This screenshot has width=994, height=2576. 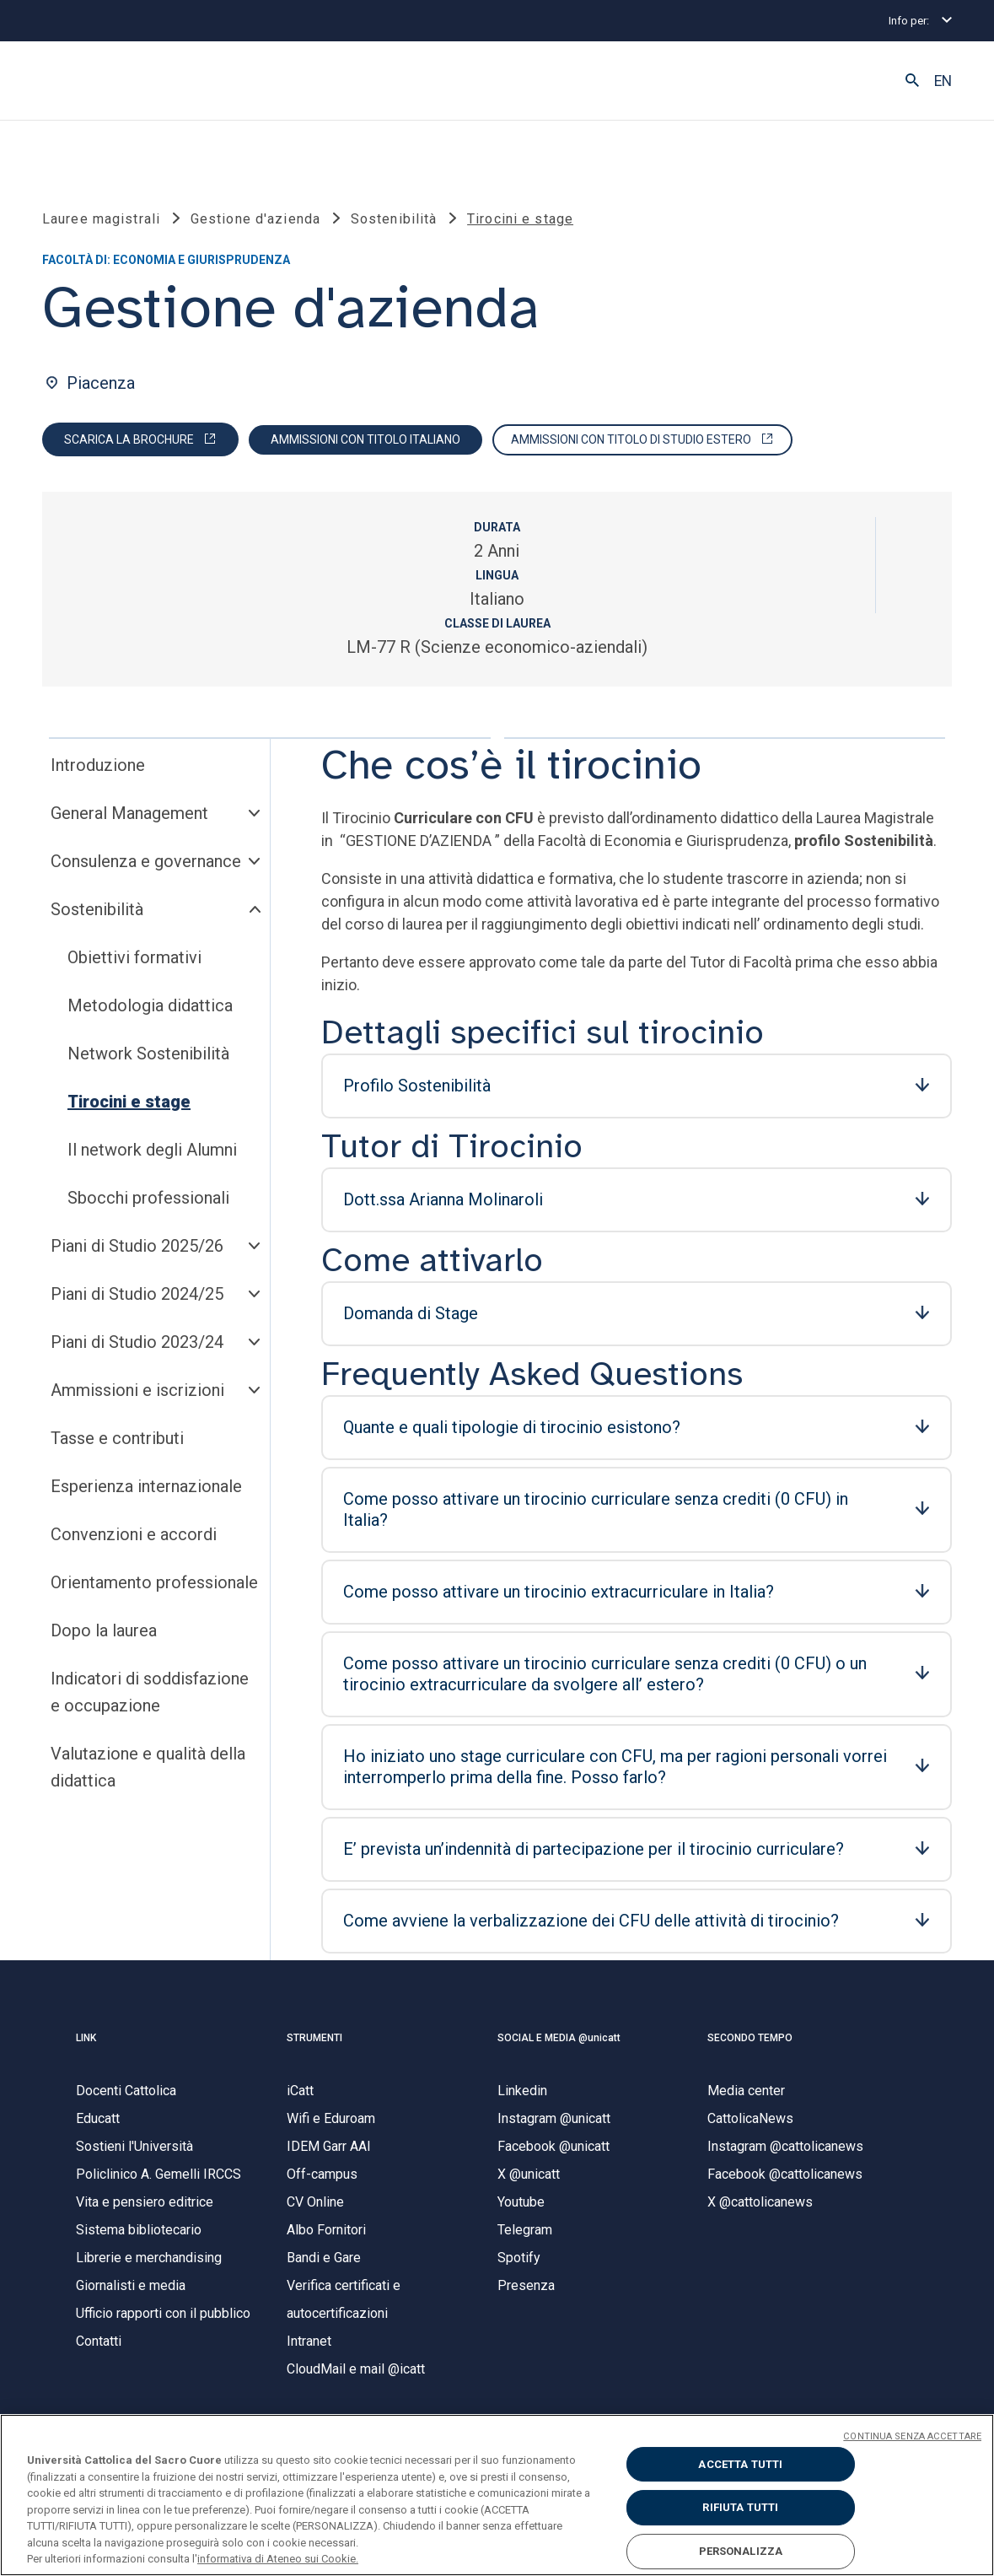 I want to click on Metodologia didattica, so click(x=150, y=1005).